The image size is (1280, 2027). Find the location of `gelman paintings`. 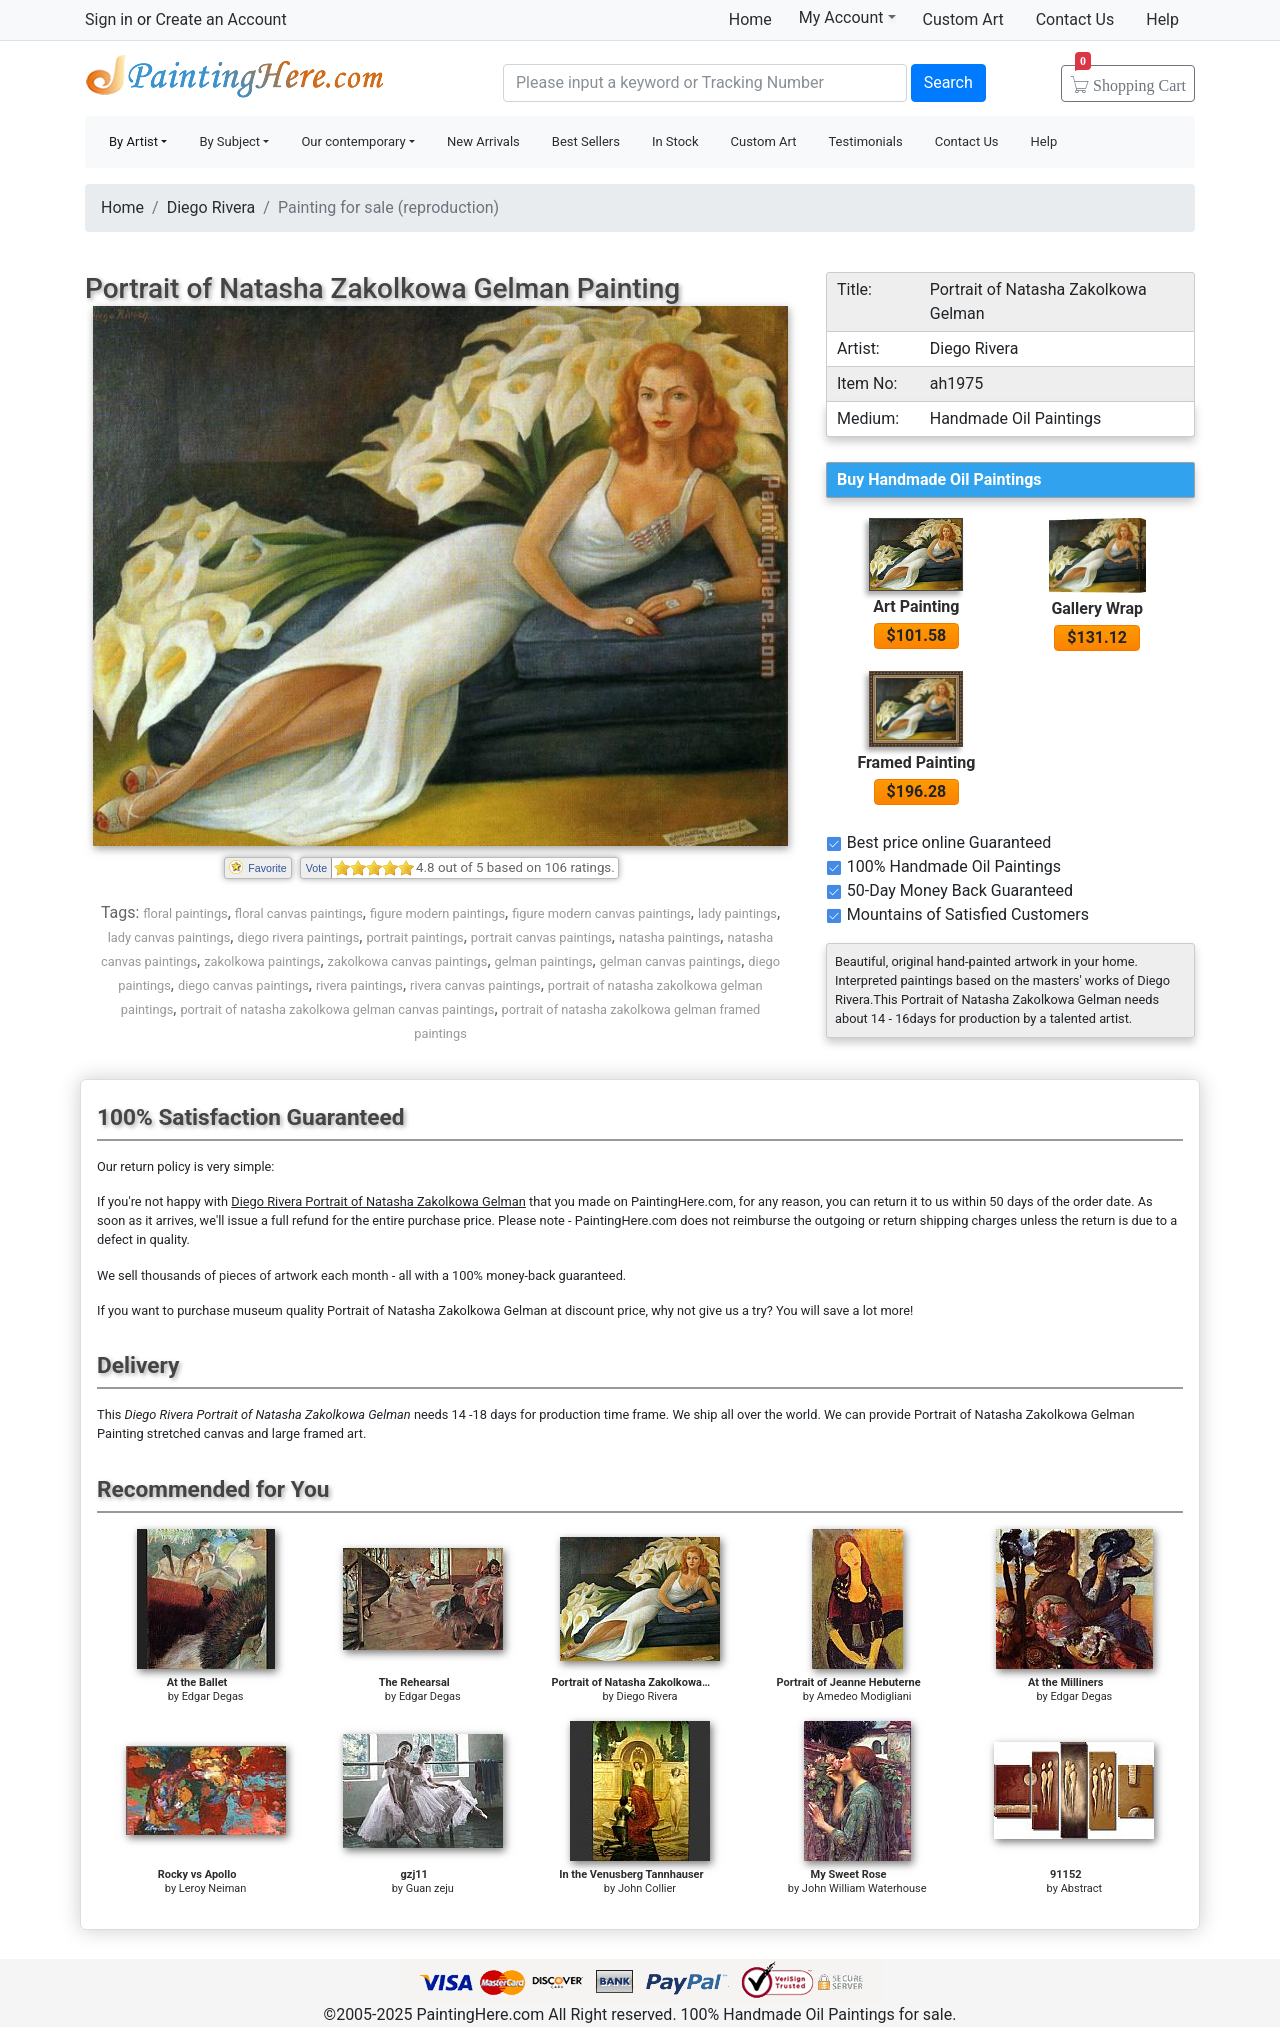

gelman paintings is located at coordinates (544, 961).